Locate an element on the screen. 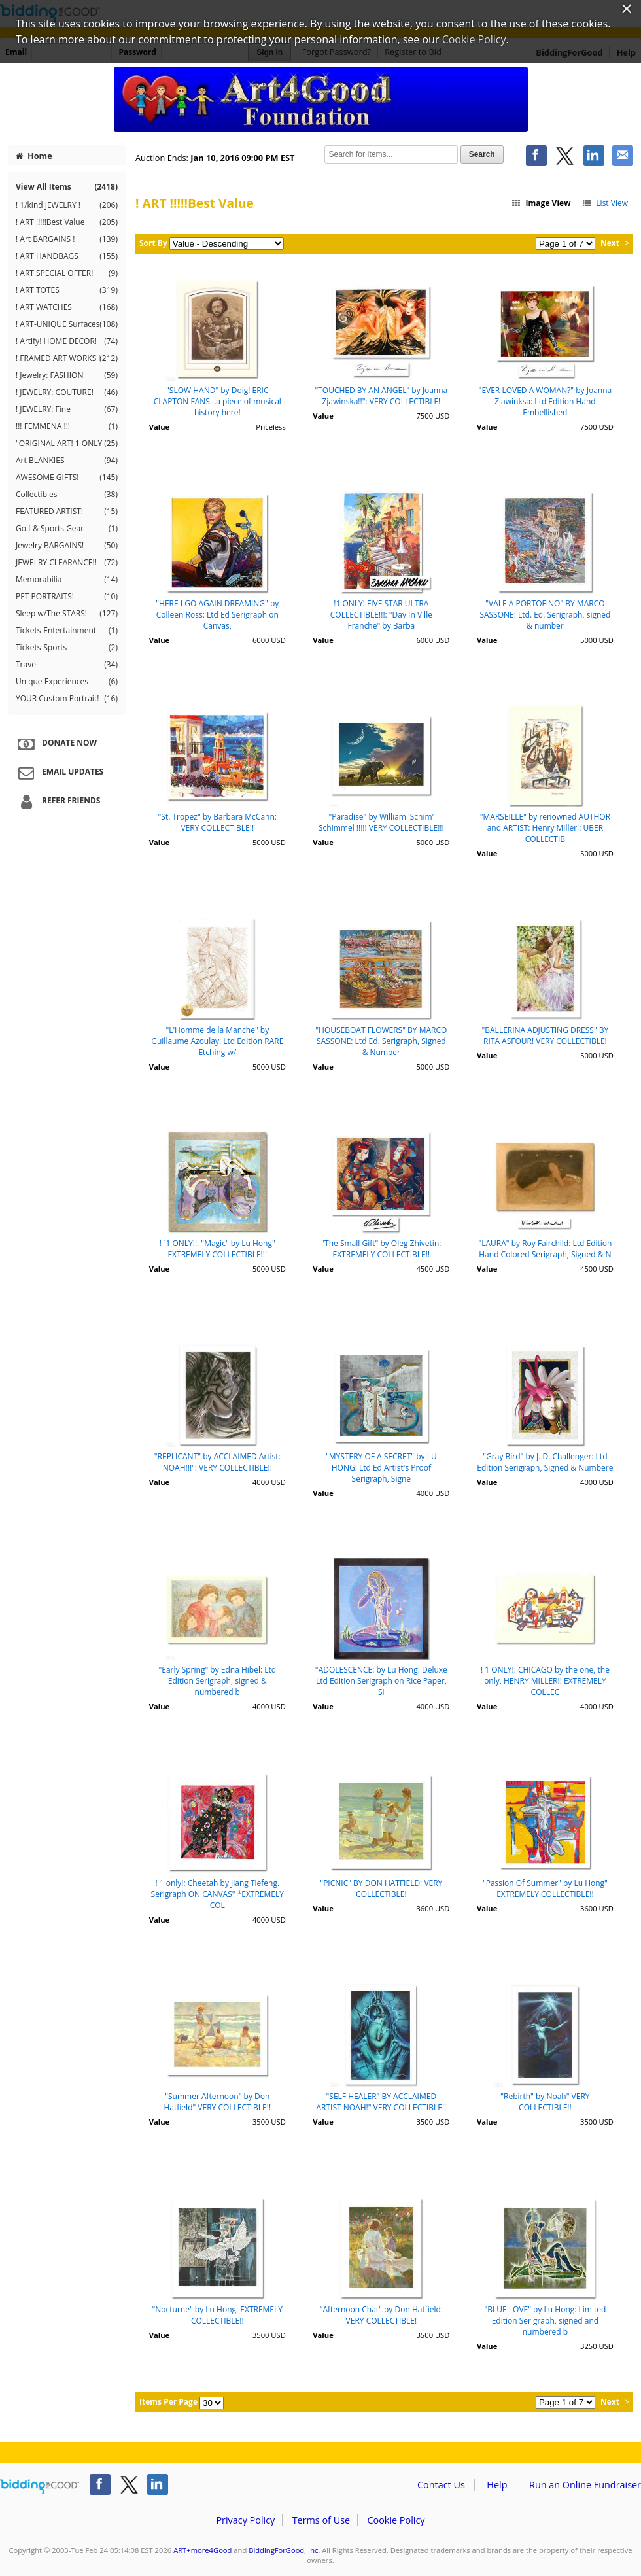 The height and width of the screenshot is (2576, 641). Next is located at coordinates (609, 243).